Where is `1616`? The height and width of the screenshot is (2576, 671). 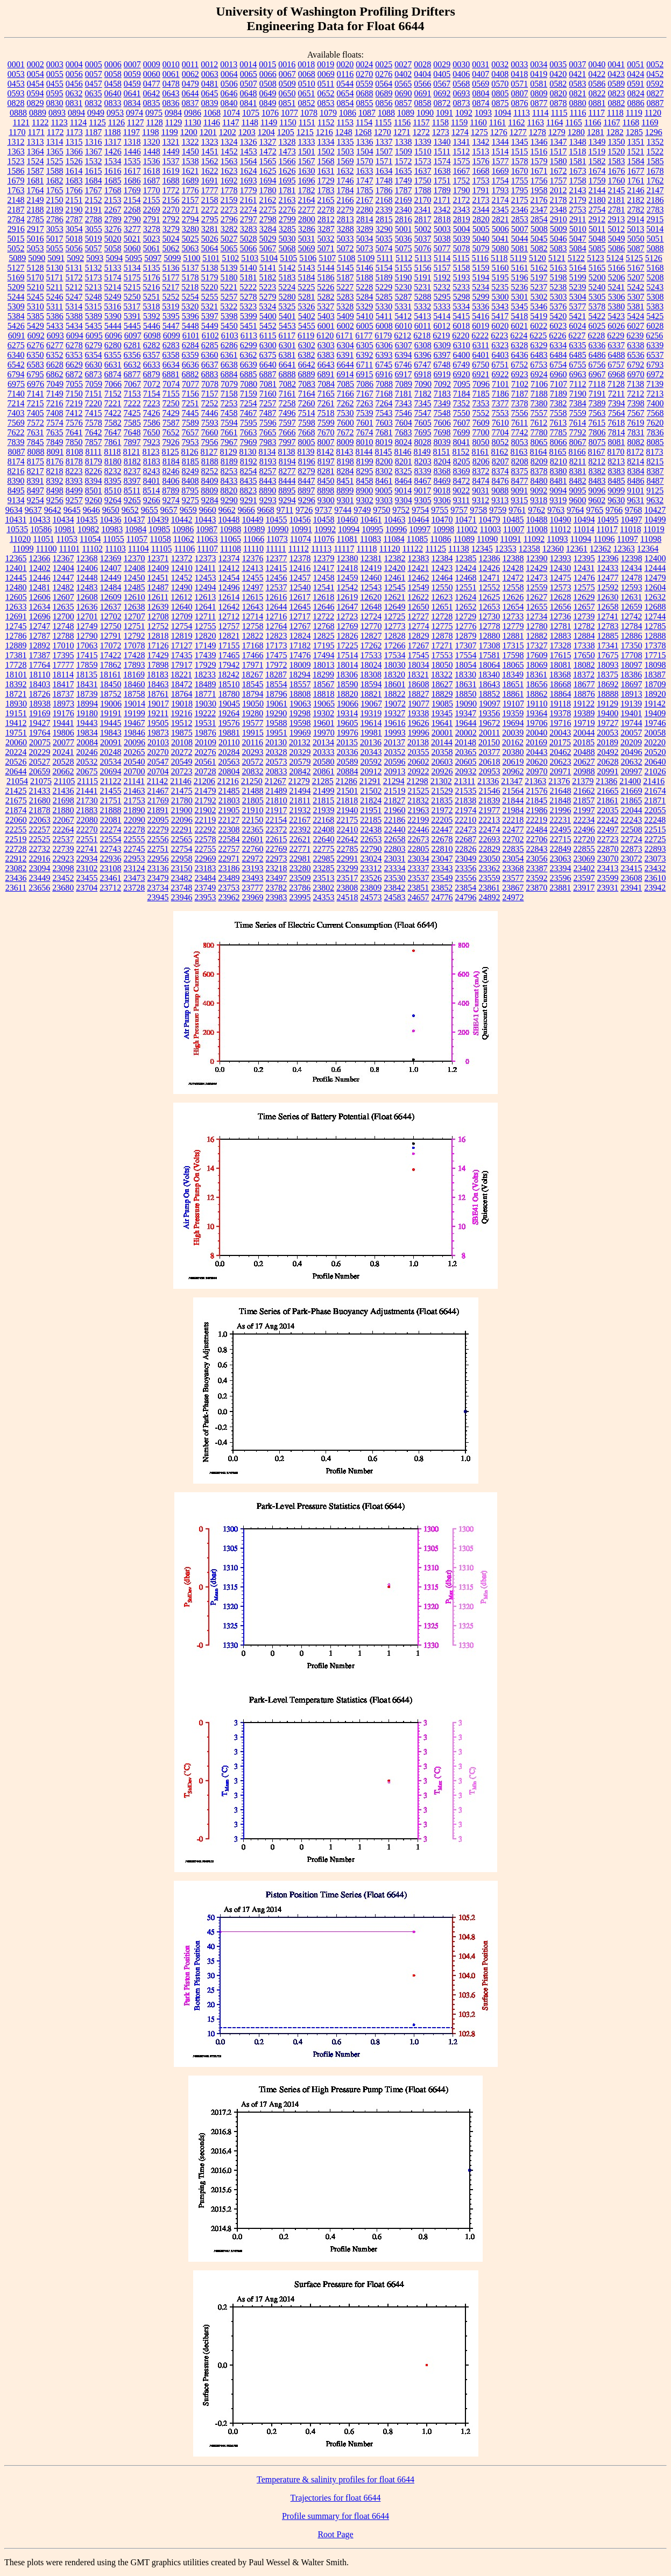 1616 is located at coordinates (113, 170).